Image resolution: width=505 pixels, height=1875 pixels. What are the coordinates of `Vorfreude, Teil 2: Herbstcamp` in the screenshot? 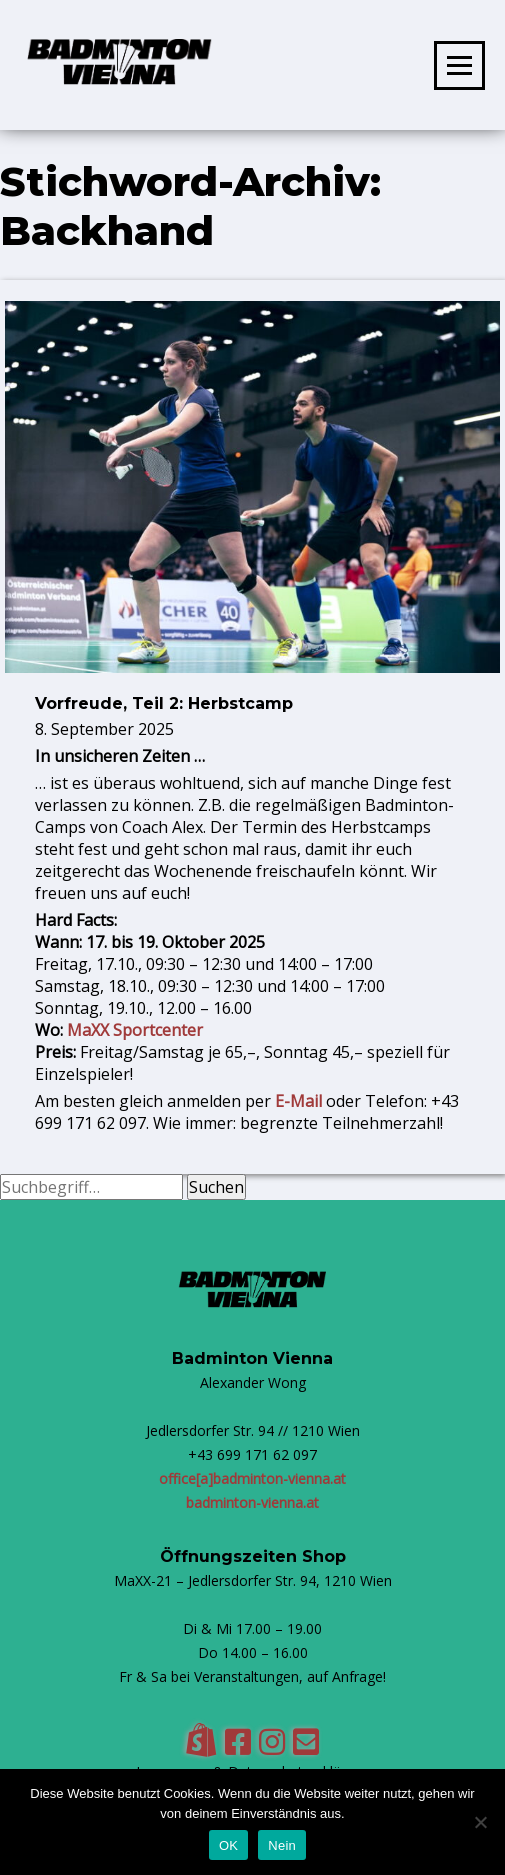 It's located at (164, 703).